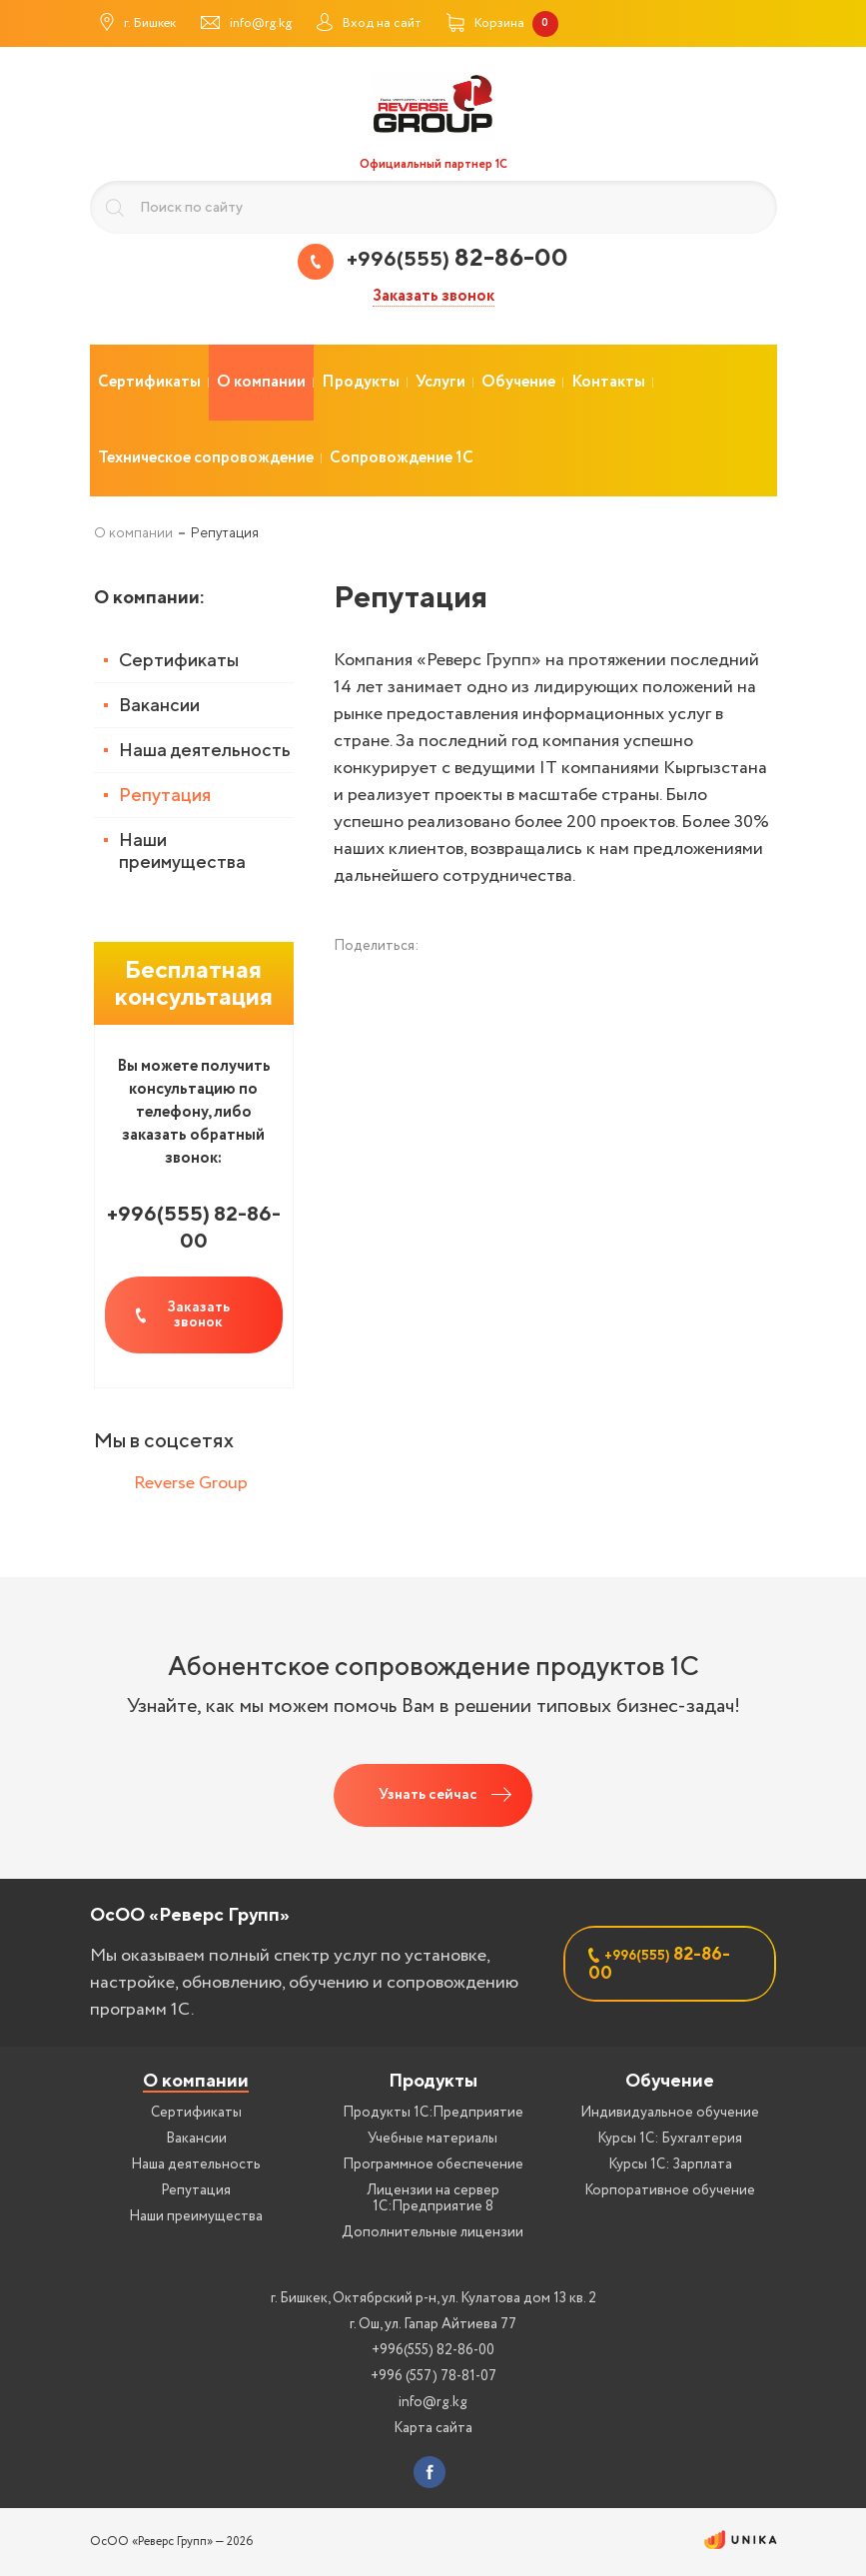  What do you see at coordinates (669, 2138) in the screenshot?
I see `Курсы 1С: Бухгалтерия` at bounding box center [669, 2138].